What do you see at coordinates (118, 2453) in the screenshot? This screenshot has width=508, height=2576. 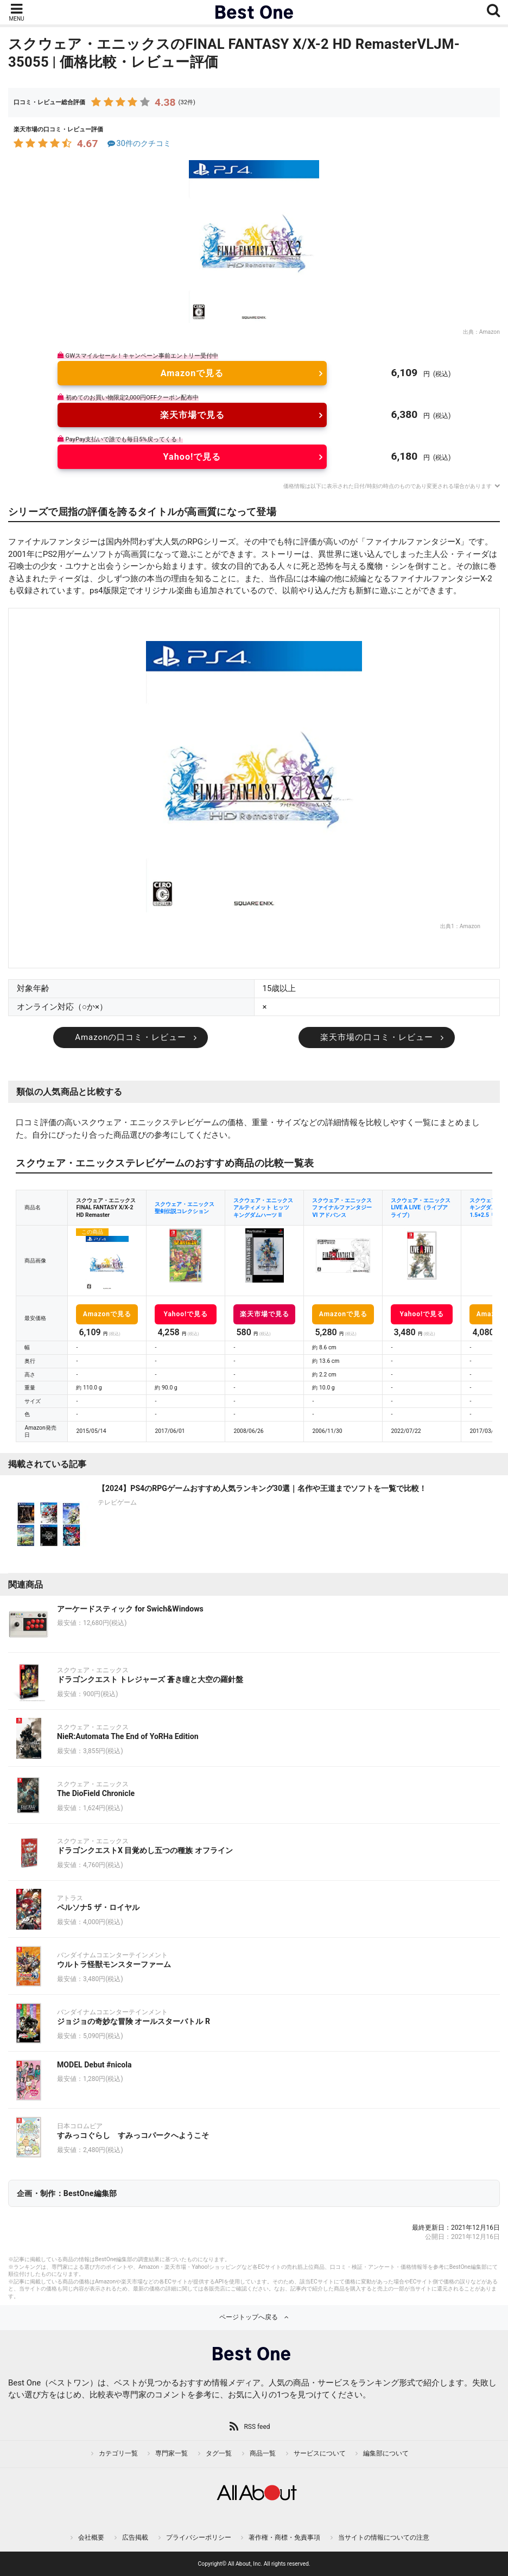 I see `カテゴリ一覧` at bounding box center [118, 2453].